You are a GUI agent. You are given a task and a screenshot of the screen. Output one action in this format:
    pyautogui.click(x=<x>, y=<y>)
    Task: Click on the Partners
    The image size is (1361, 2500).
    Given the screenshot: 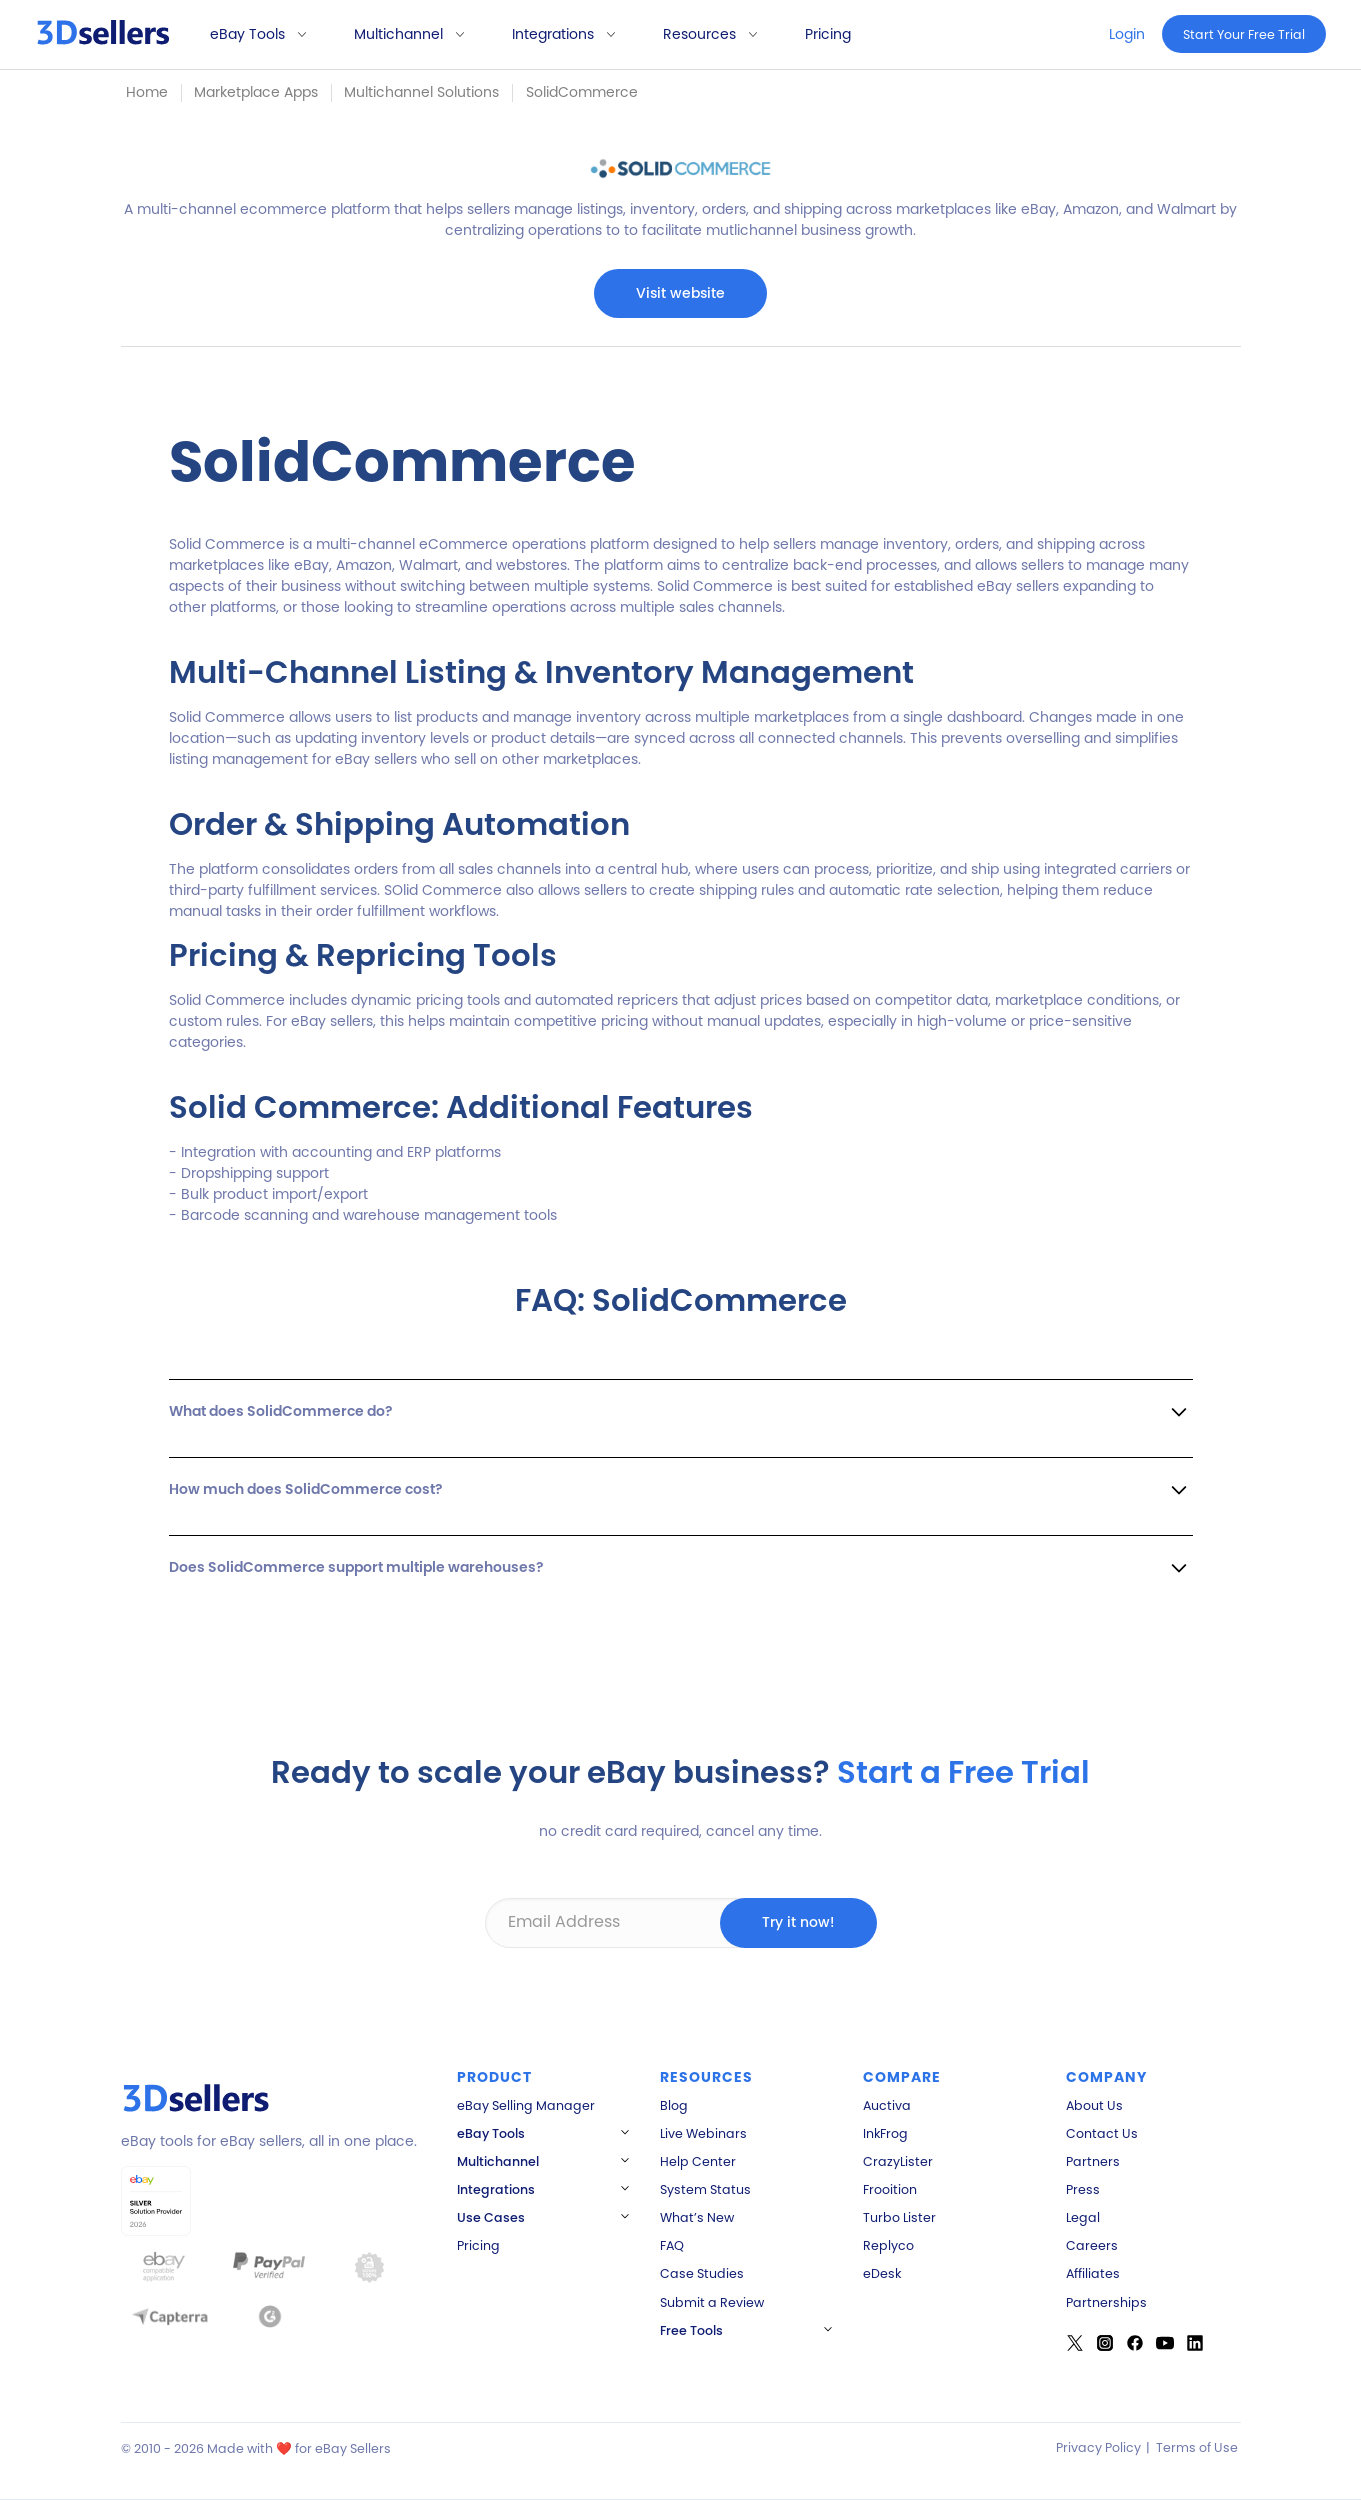 What is the action you would take?
    pyautogui.click(x=1093, y=2161)
    